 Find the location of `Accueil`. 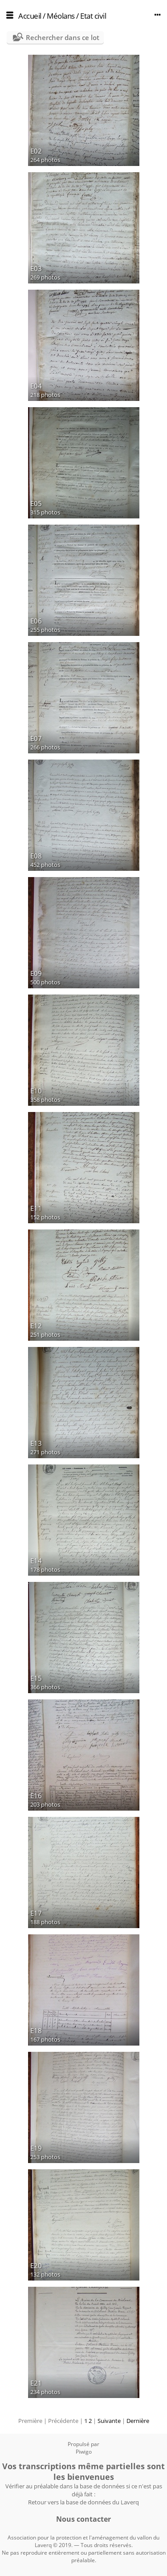

Accueil is located at coordinates (29, 16).